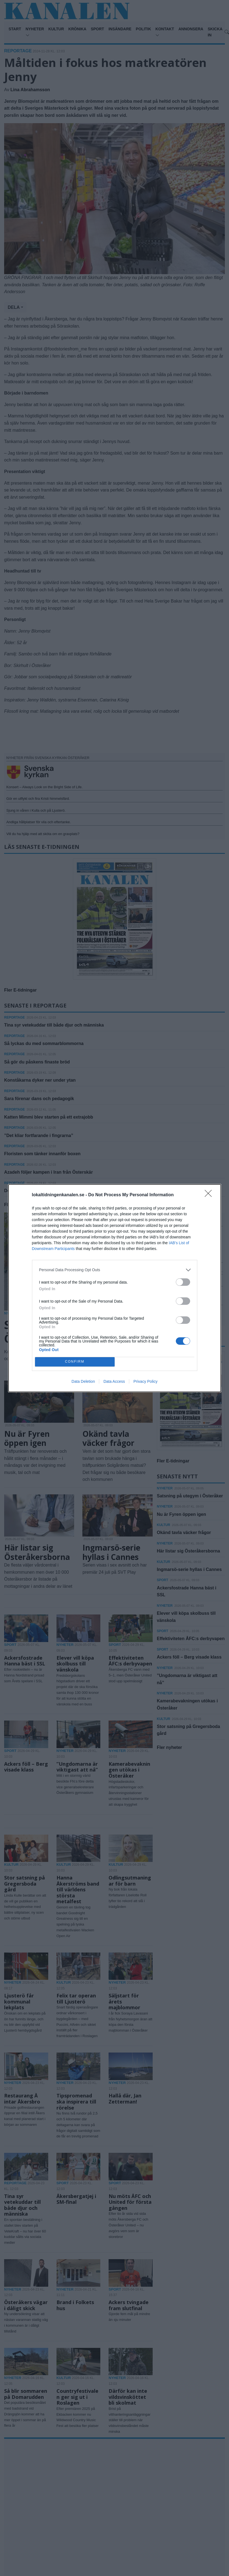  I want to click on Data Access, so click(114, 1381).